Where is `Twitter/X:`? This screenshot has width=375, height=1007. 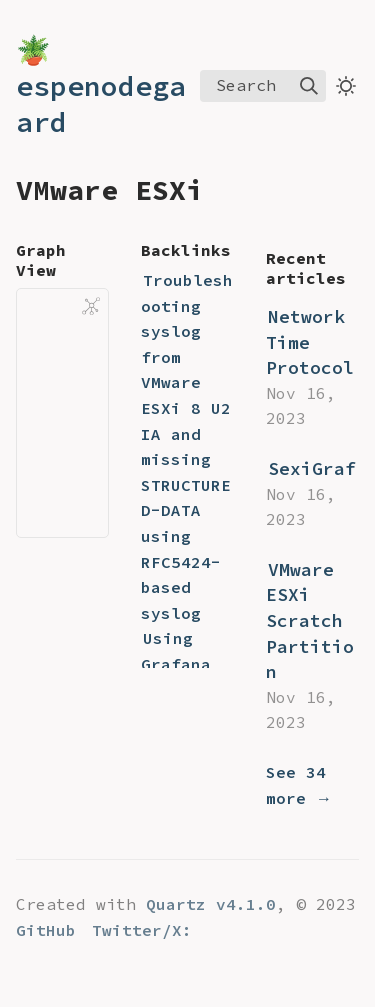
Twitter/X: is located at coordinates (142, 930).